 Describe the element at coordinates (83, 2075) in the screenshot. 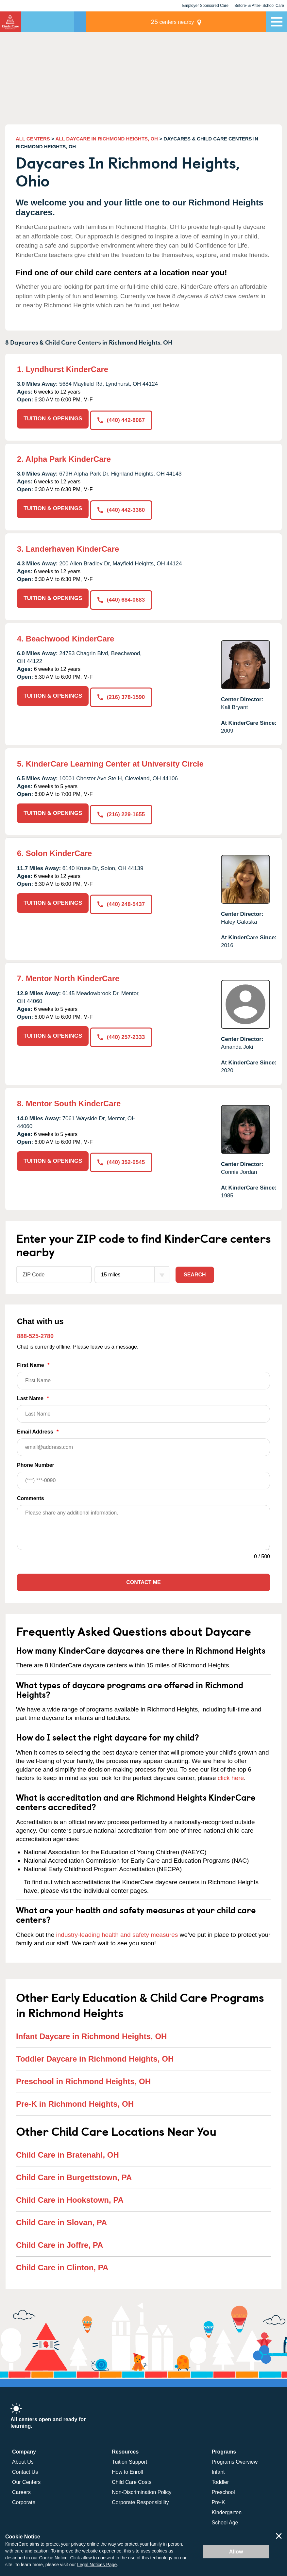

I see `Preschool in Richmond Heights, OH` at that location.